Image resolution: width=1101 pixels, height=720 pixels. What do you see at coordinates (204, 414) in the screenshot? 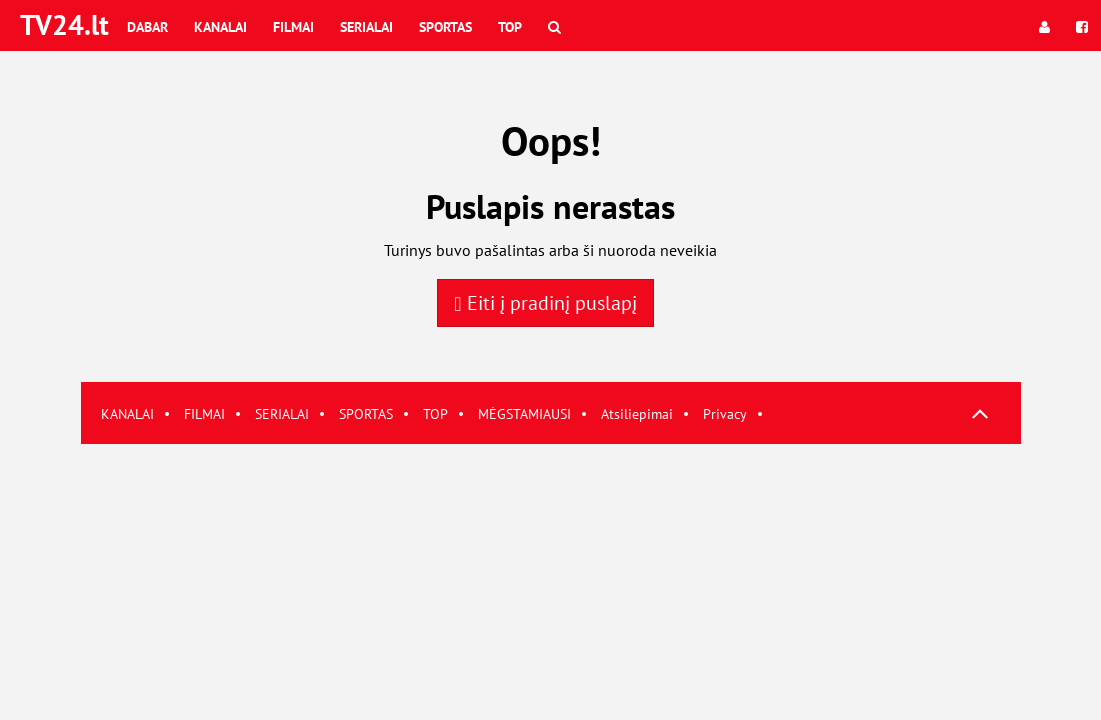
I see `FILMAI` at bounding box center [204, 414].